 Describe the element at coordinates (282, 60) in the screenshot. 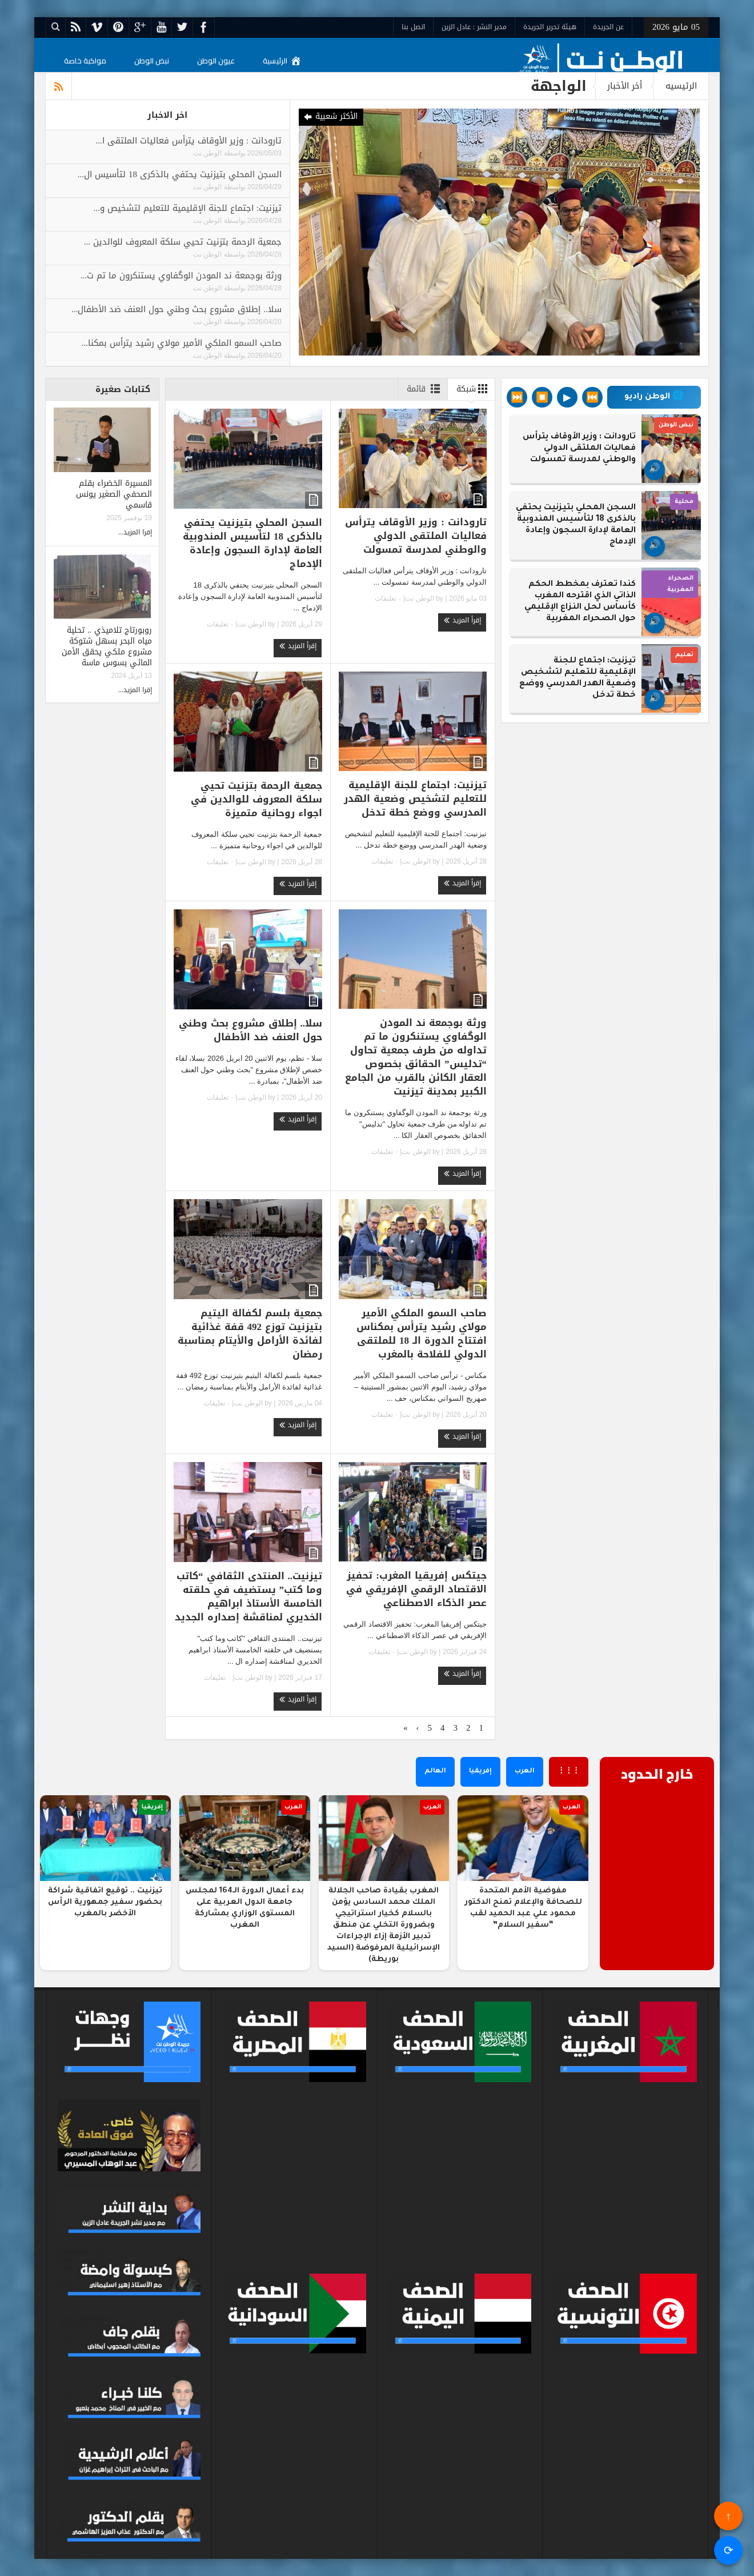

I see `الرئيسية` at that location.